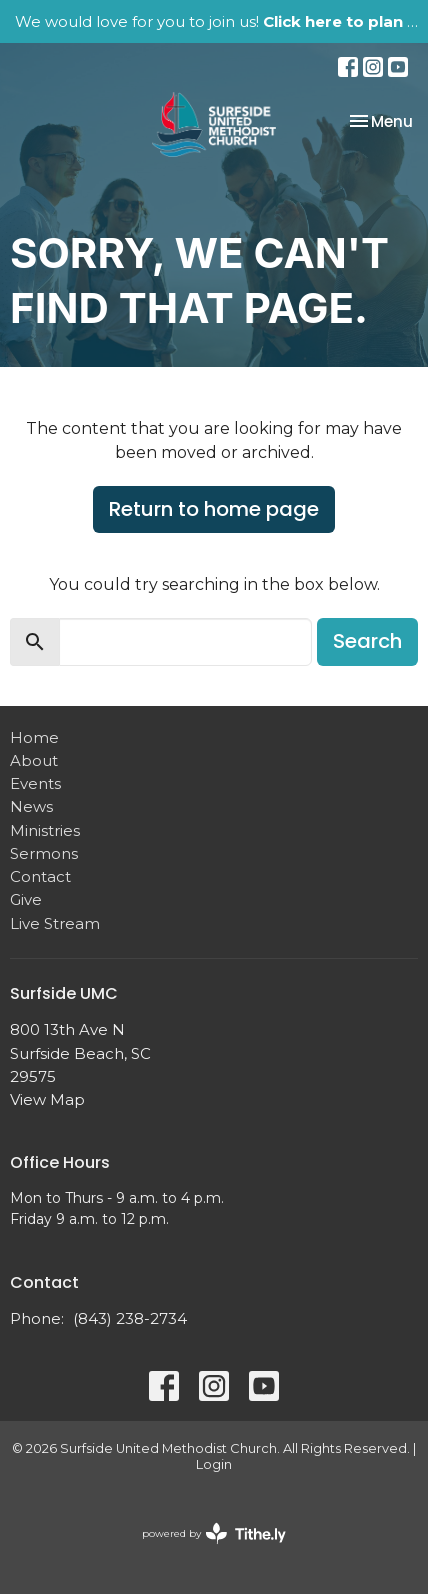  What do you see at coordinates (44, 853) in the screenshot?
I see `Sermons` at bounding box center [44, 853].